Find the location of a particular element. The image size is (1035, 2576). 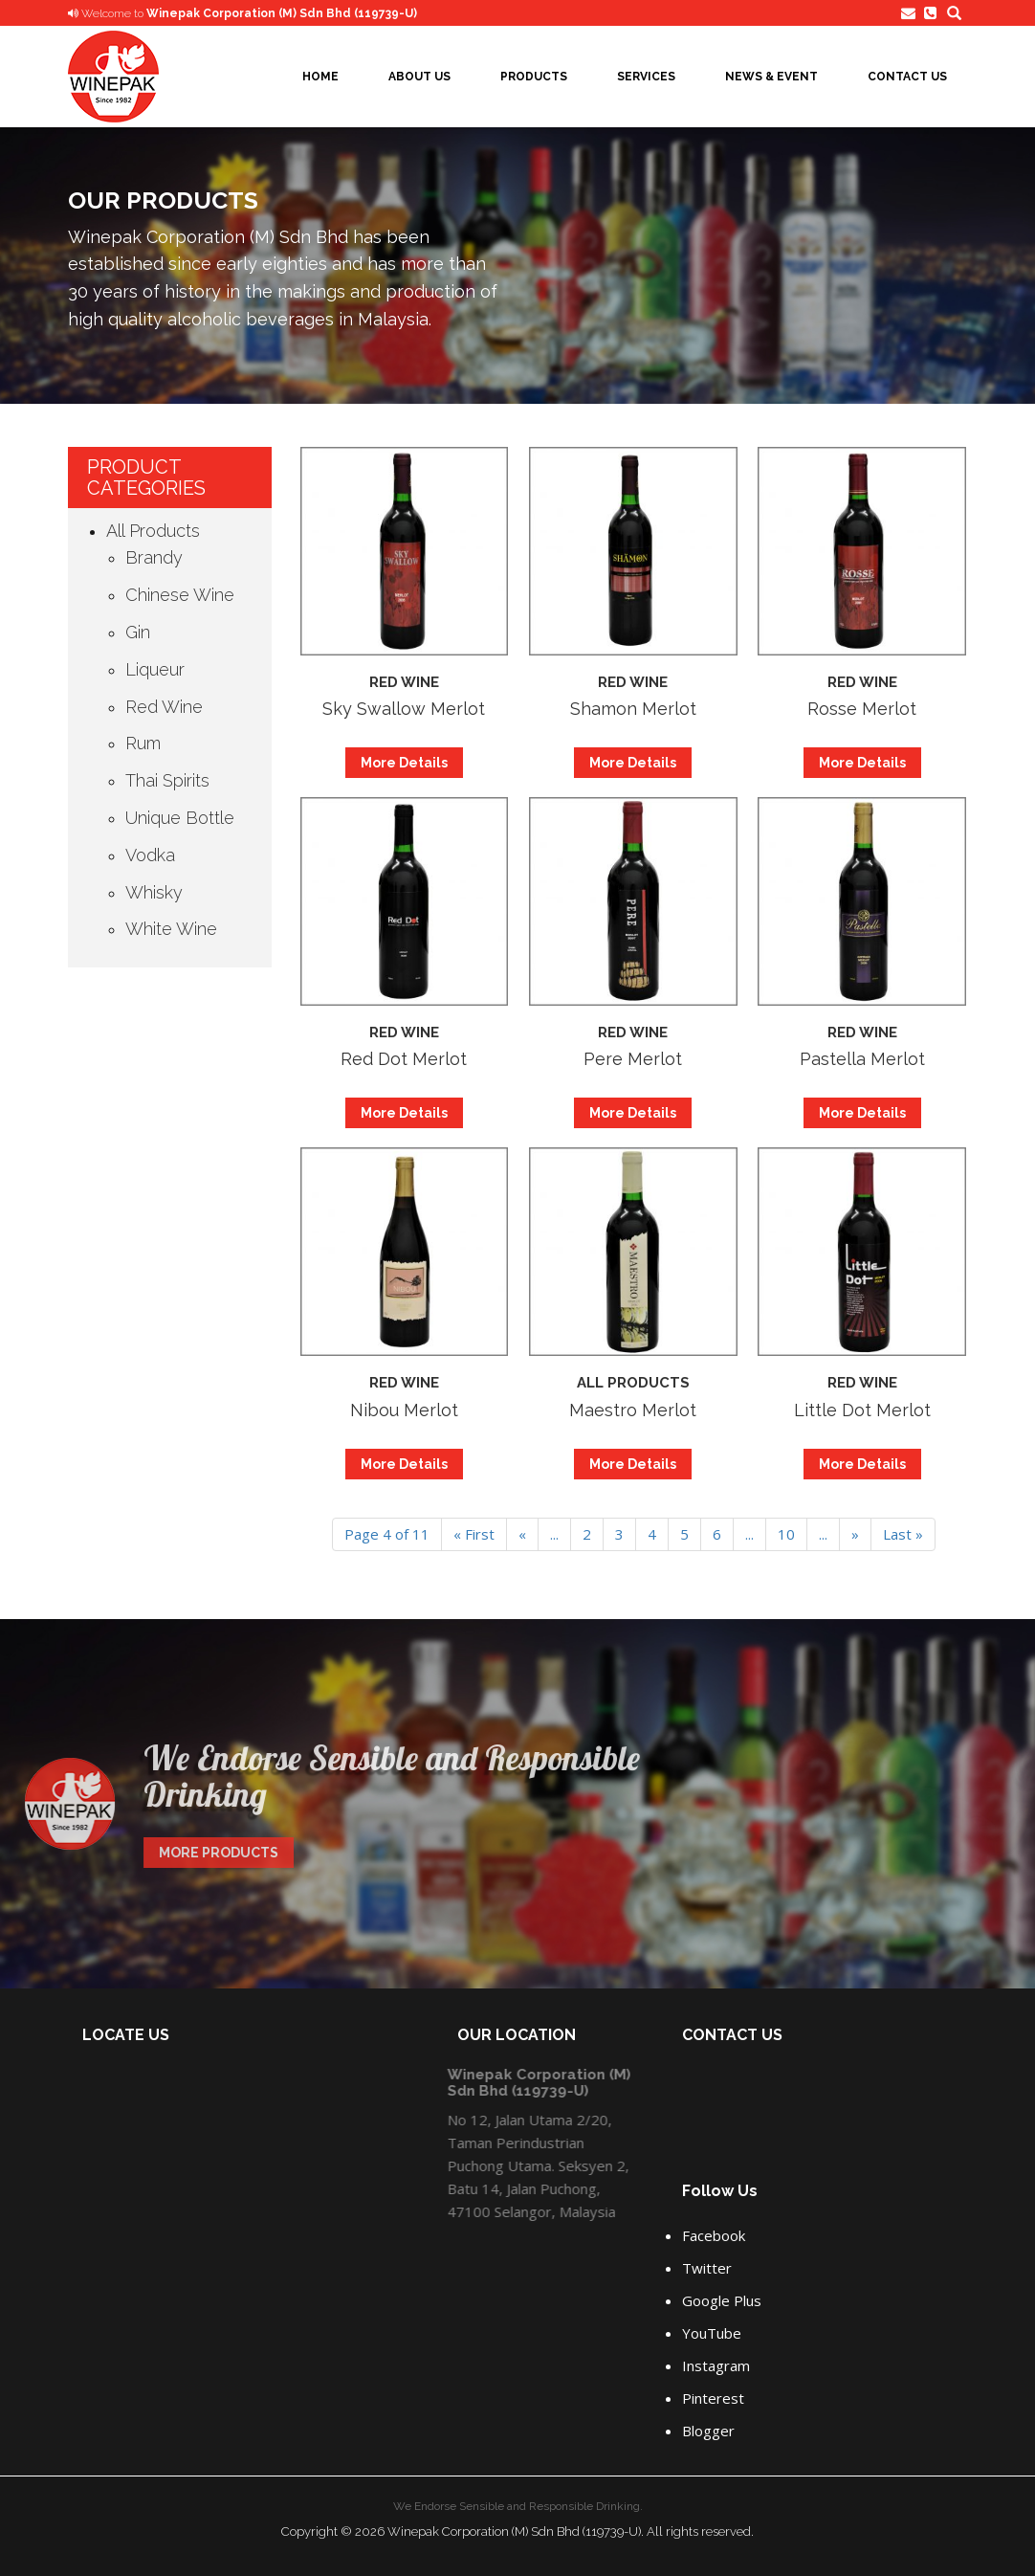

Blogger is located at coordinates (708, 2430).